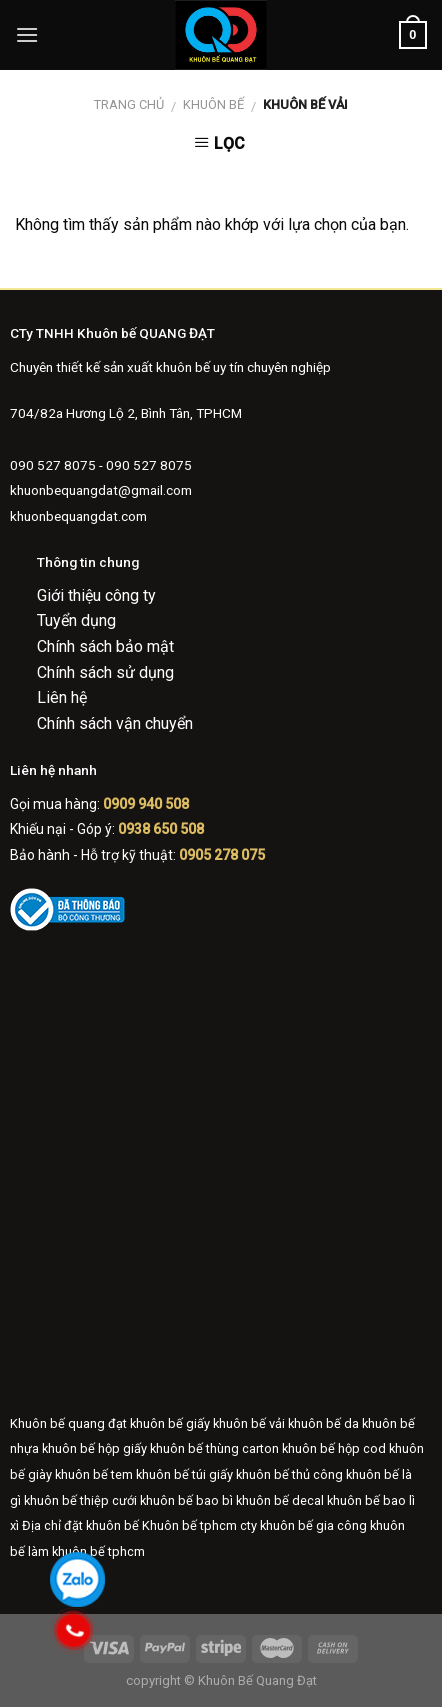 The width and height of the screenshot is (442, 1707). Describe the element at coordinates (280, 1500) in the screenshot. I see `khuôn bế decal` at that location.